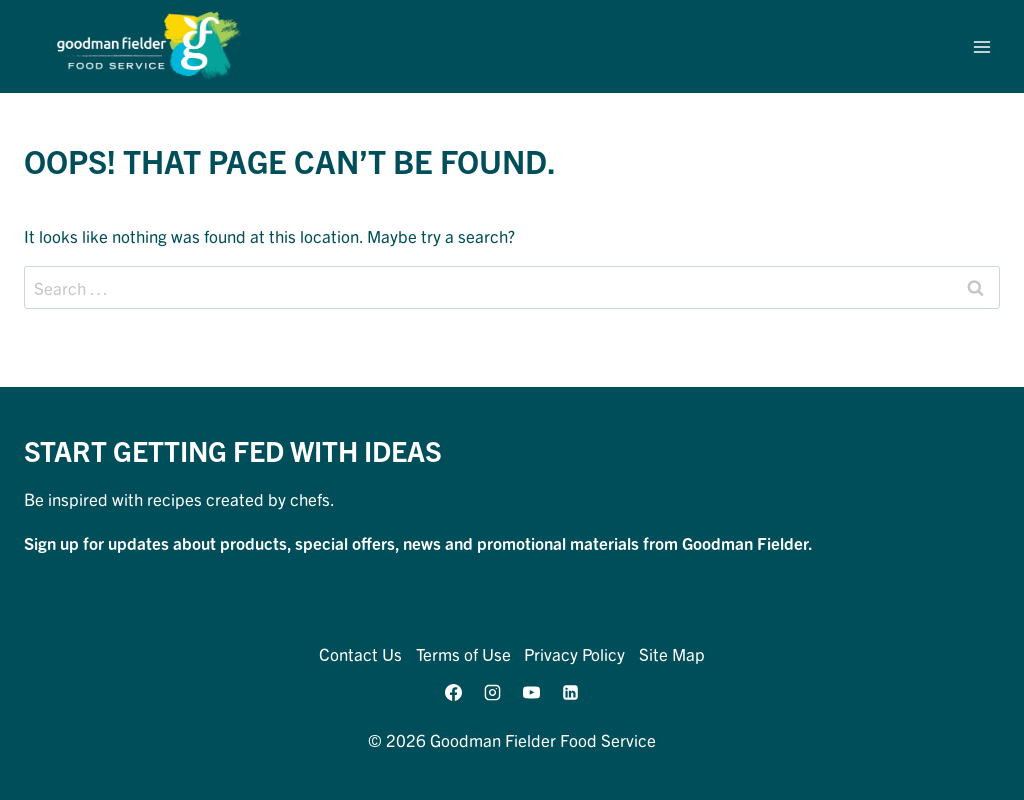 Image resolution: width=1024 pixels, height=800 pixels. Describe the element at coordinates (981, 46) in the screenshot. I see `[Open menu]` at that location.